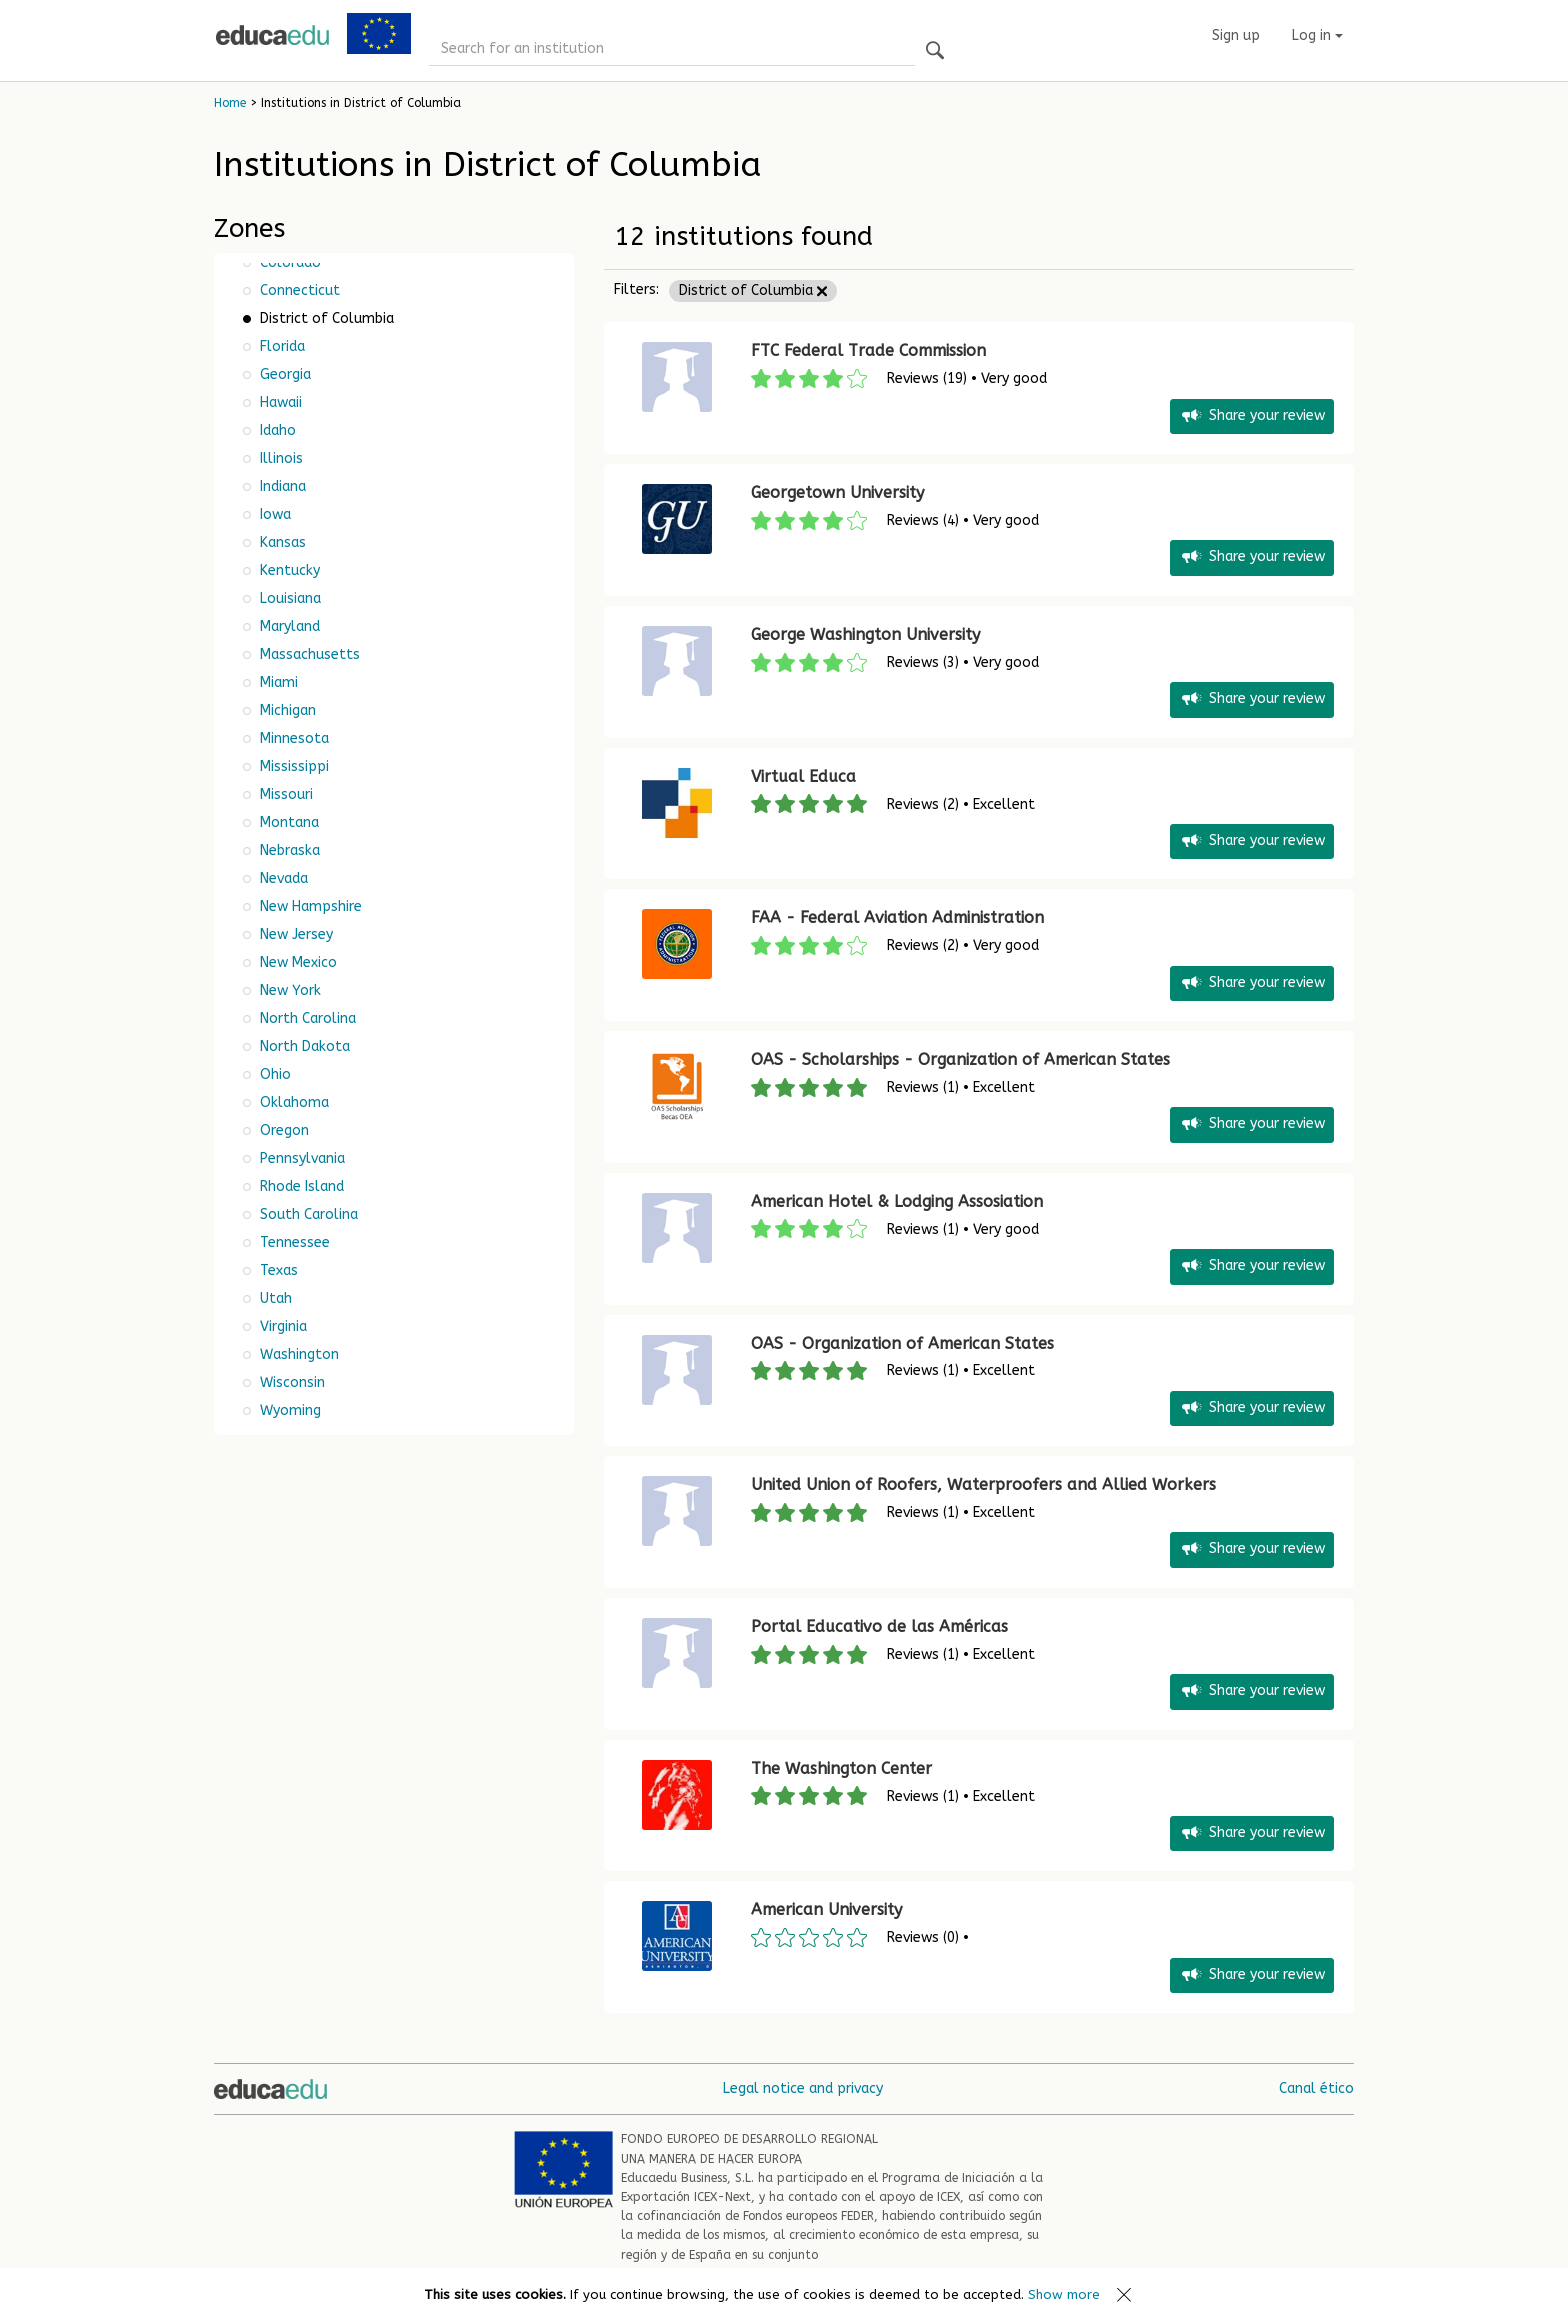  I want to click on Washington, so click(297, 1354).